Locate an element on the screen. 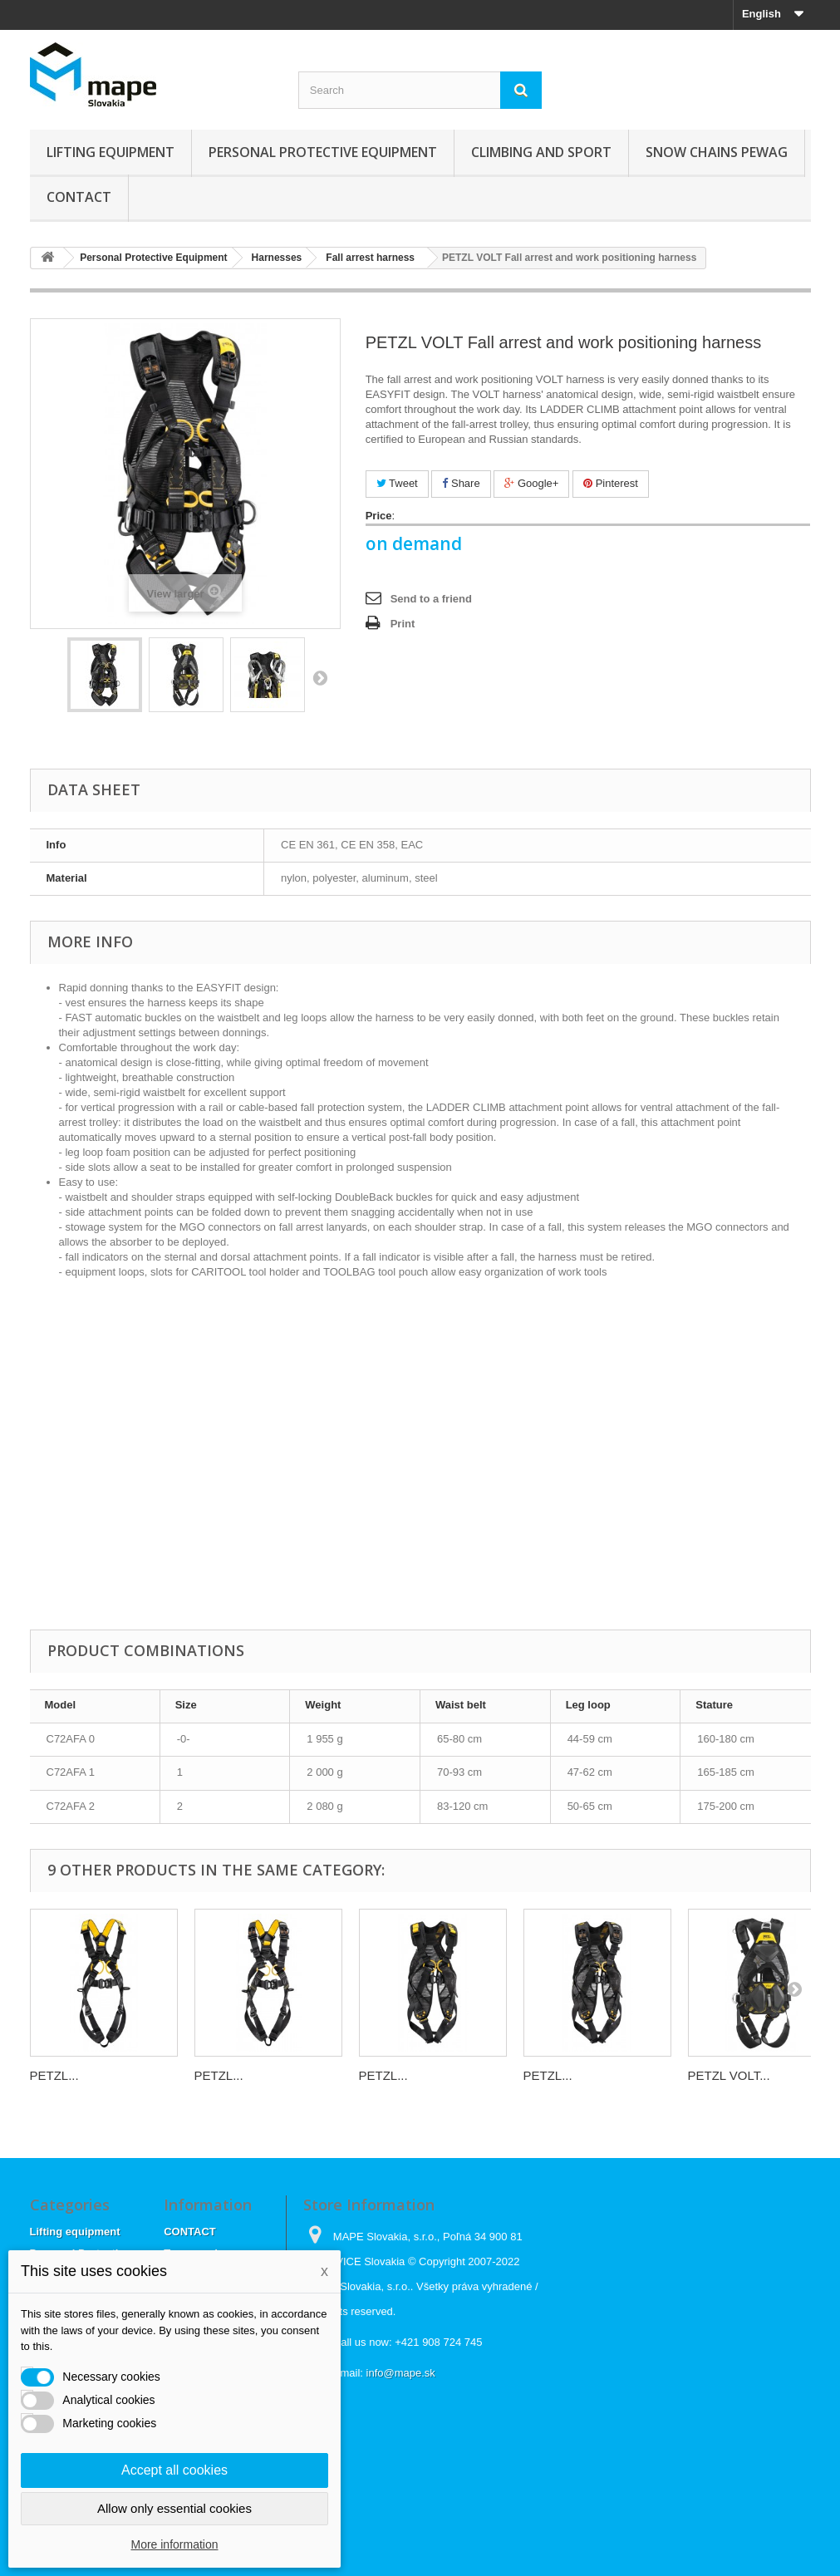 This screenshot has width=840, height=2576. CONTACT is located at coordinates (79, 197).